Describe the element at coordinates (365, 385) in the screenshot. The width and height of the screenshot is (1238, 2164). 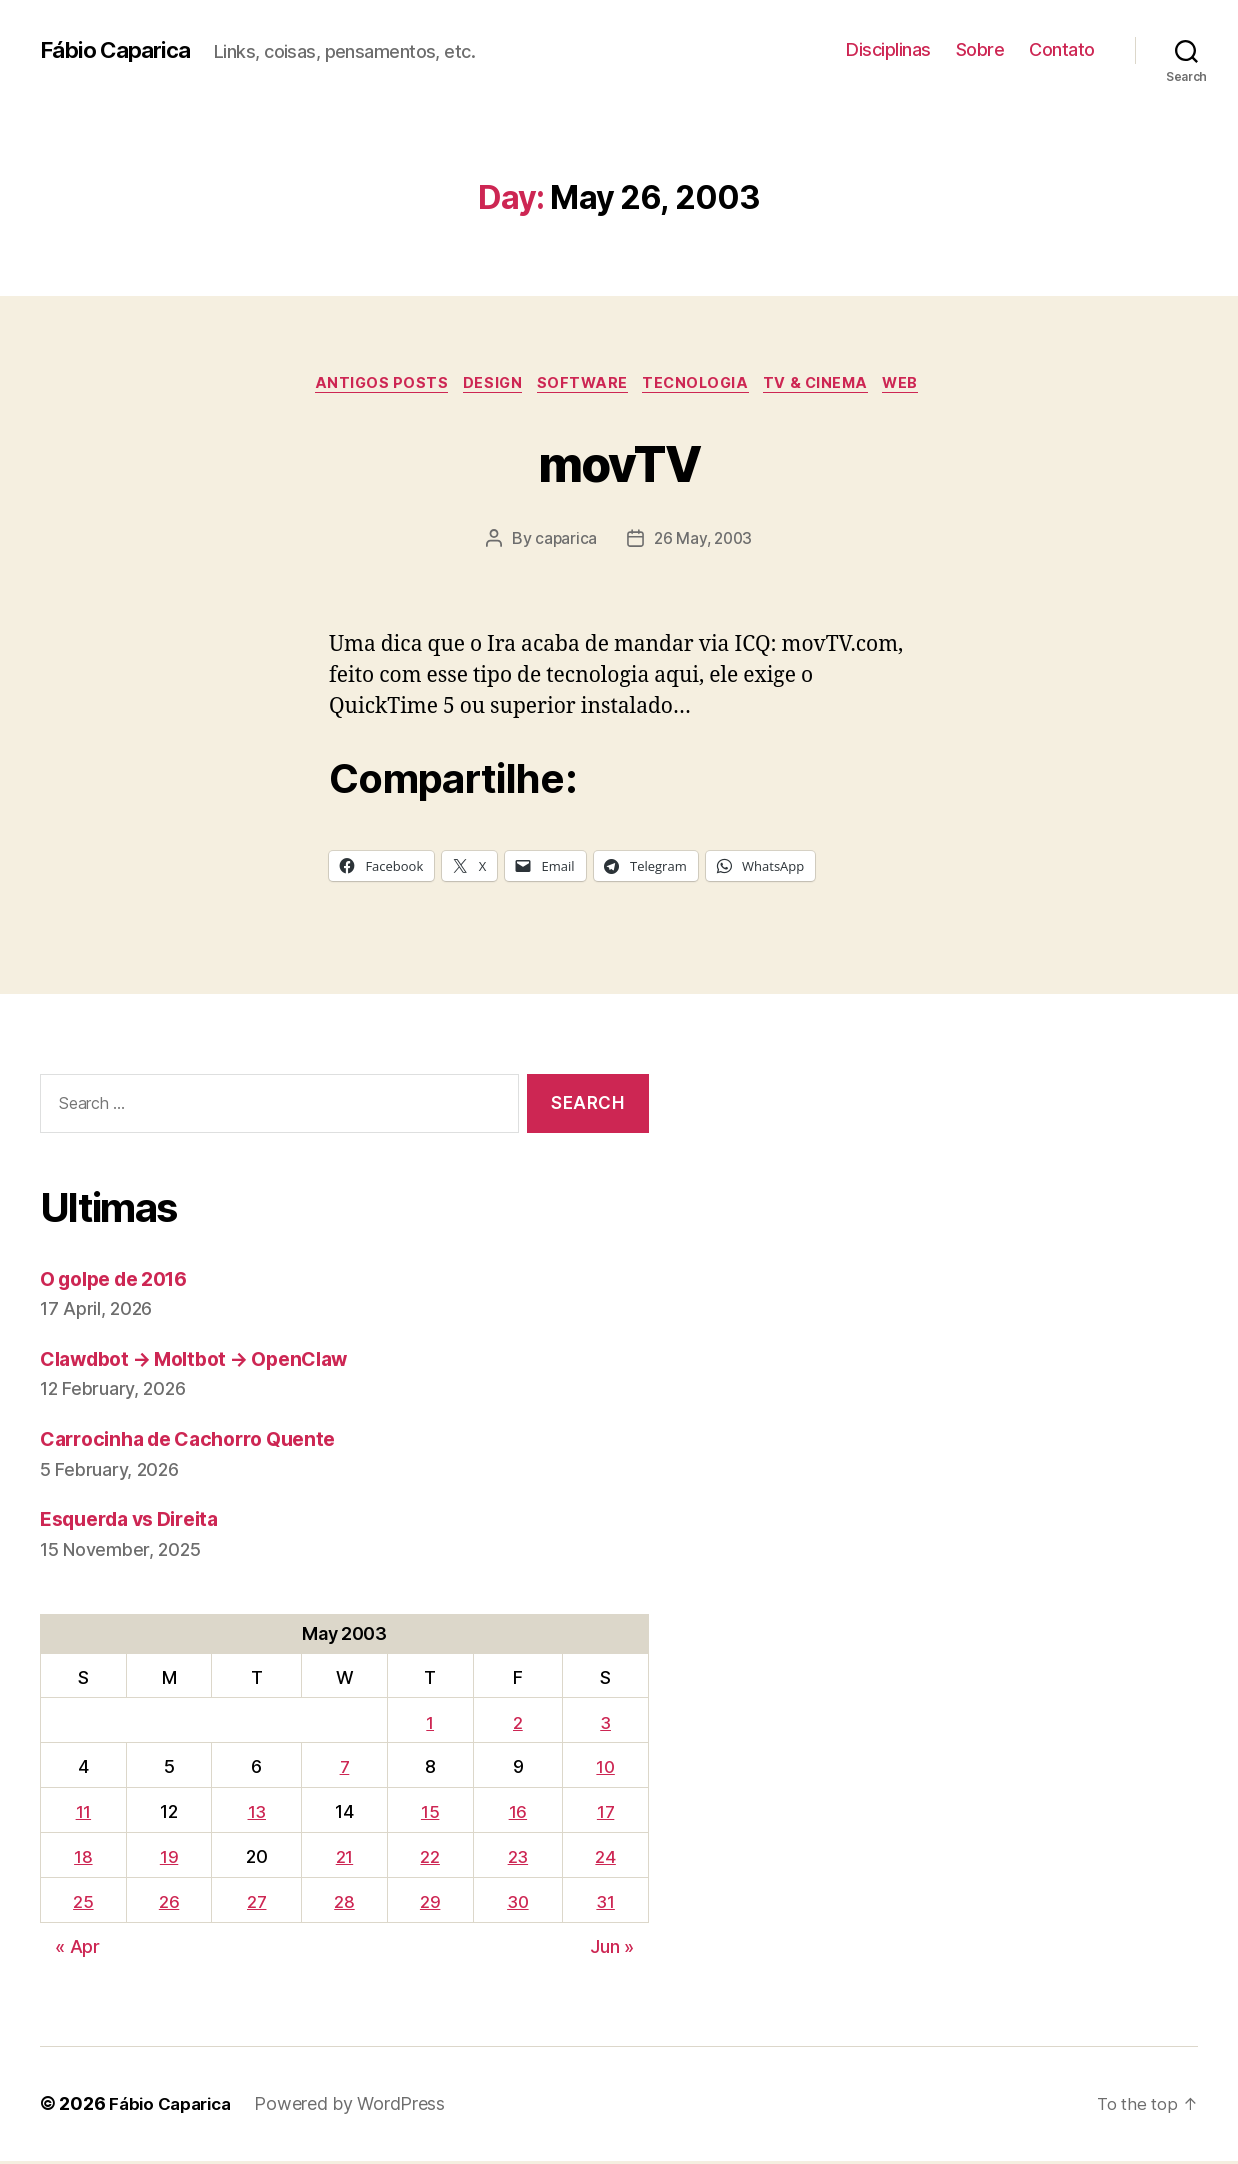
I see `Antigos Posts` at that location.